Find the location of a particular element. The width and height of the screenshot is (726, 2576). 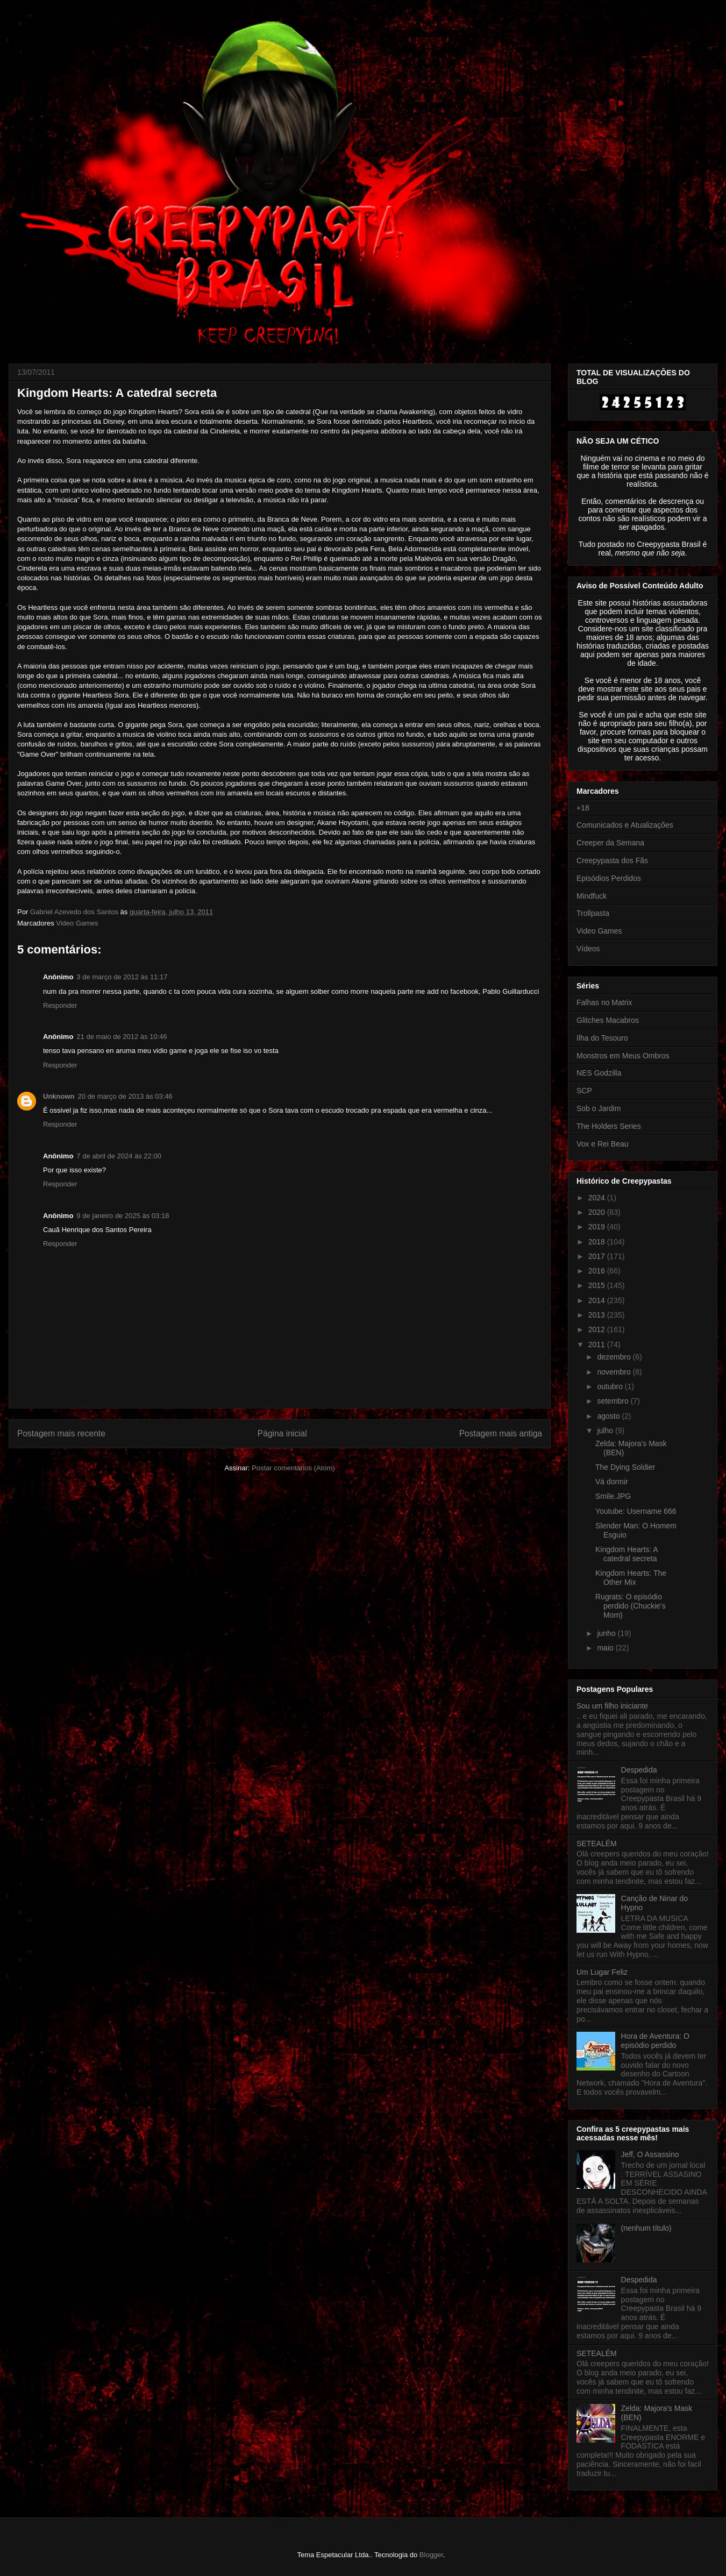

Blogger is located at coordinates (431, 2555).